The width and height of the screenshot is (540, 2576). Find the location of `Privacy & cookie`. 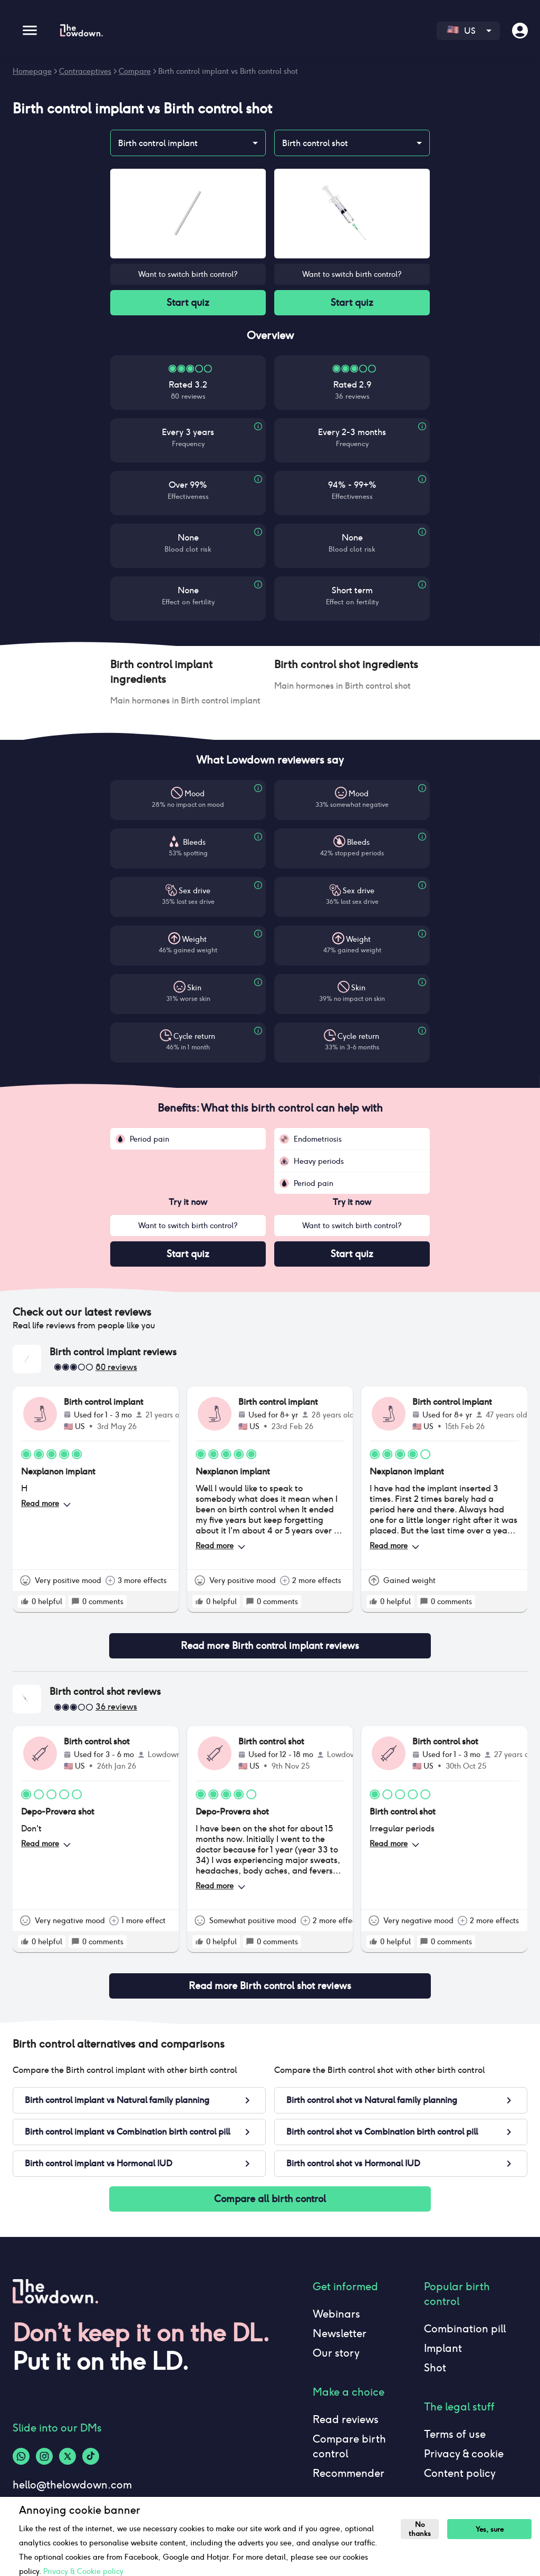

Privacy & cookie is located at coordinates (464, 2454).